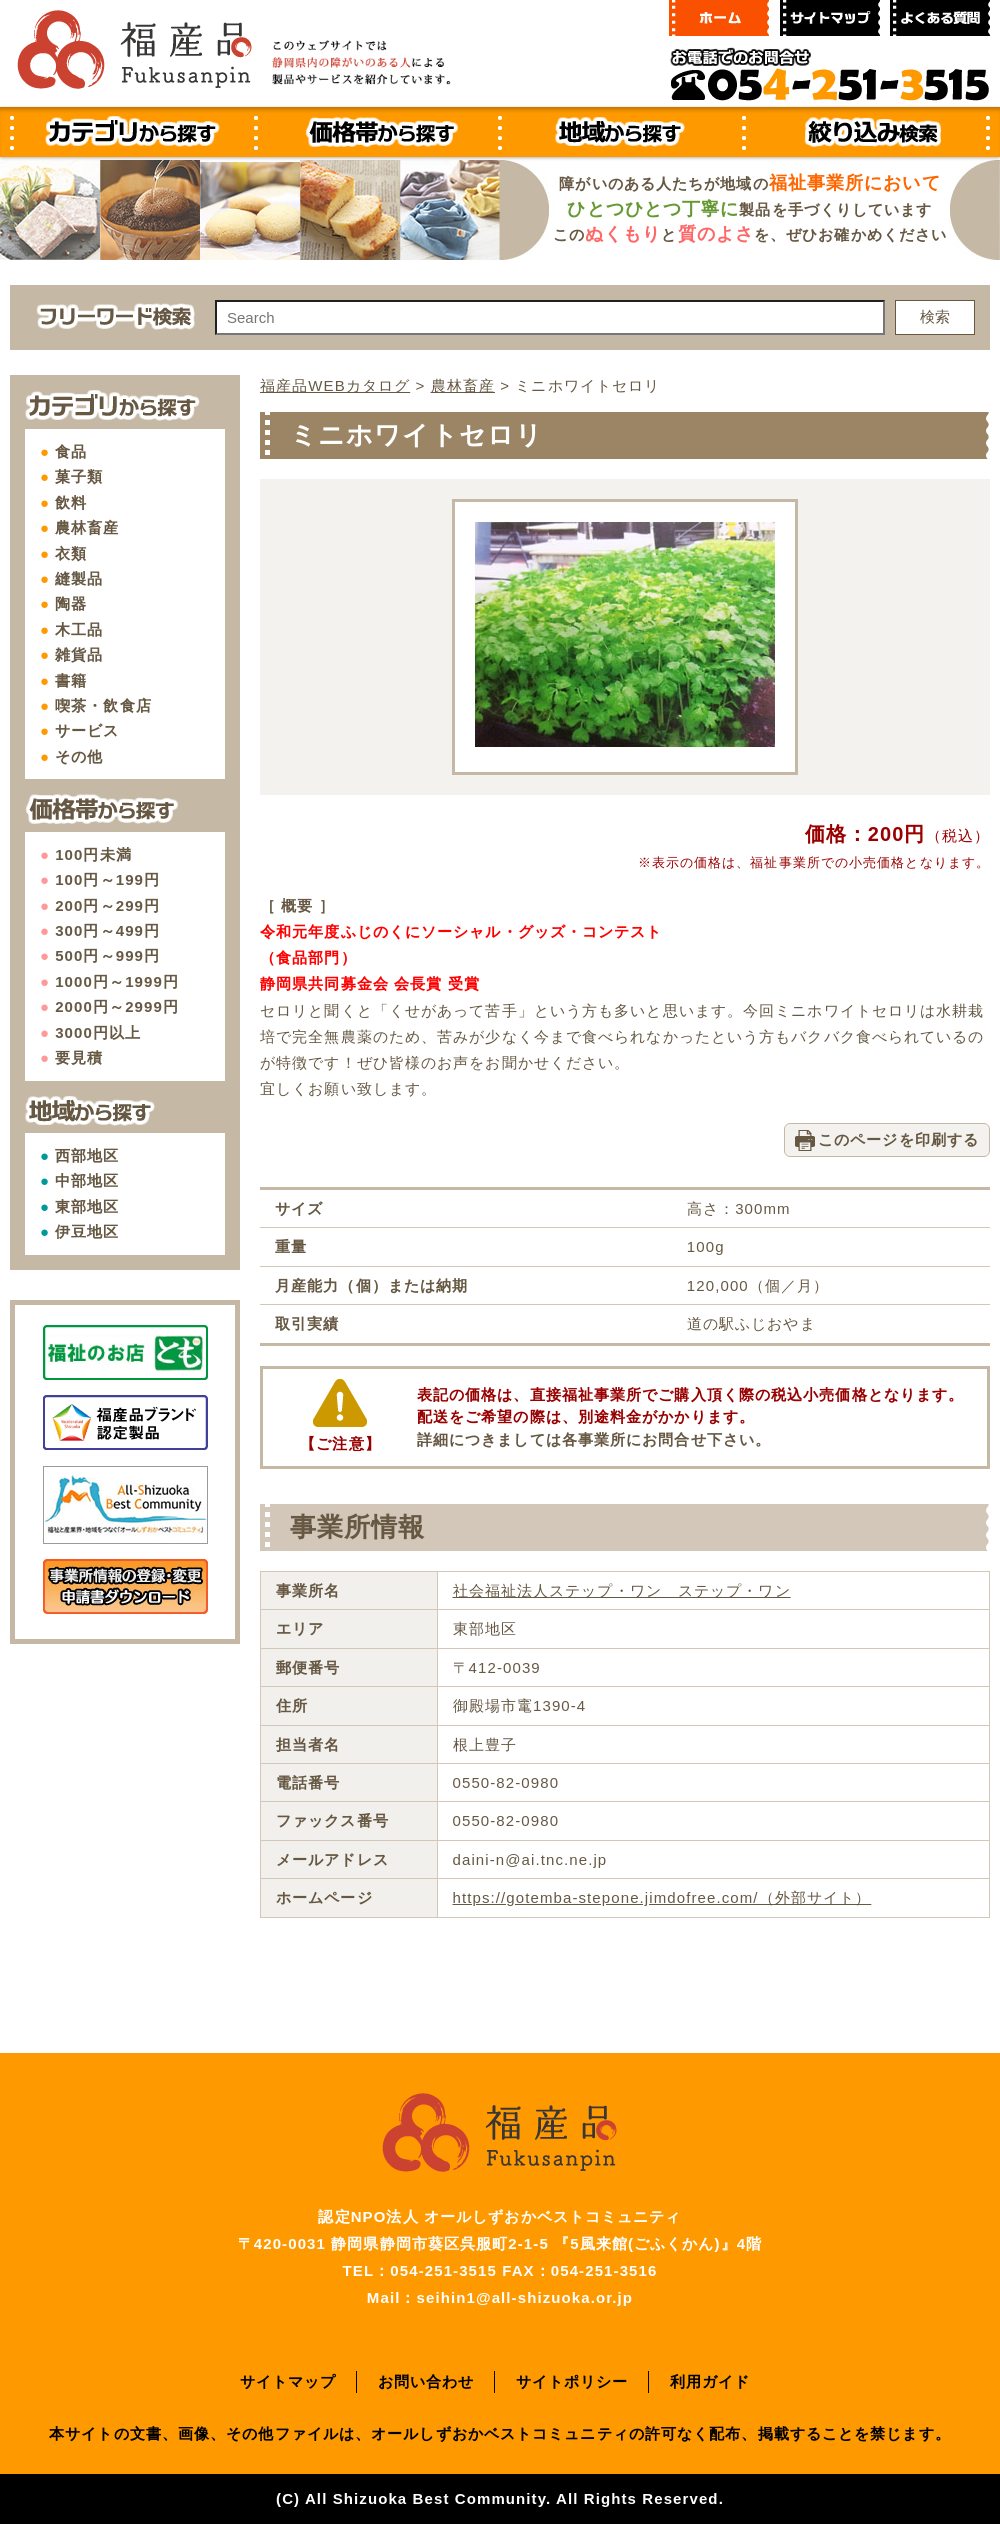 The height and width of the screenshot is (2524, 1000). What do you see at coordinates (98, 1032) in the screenshot?
I see `3000円以上` at bounding box center [98, 1032].